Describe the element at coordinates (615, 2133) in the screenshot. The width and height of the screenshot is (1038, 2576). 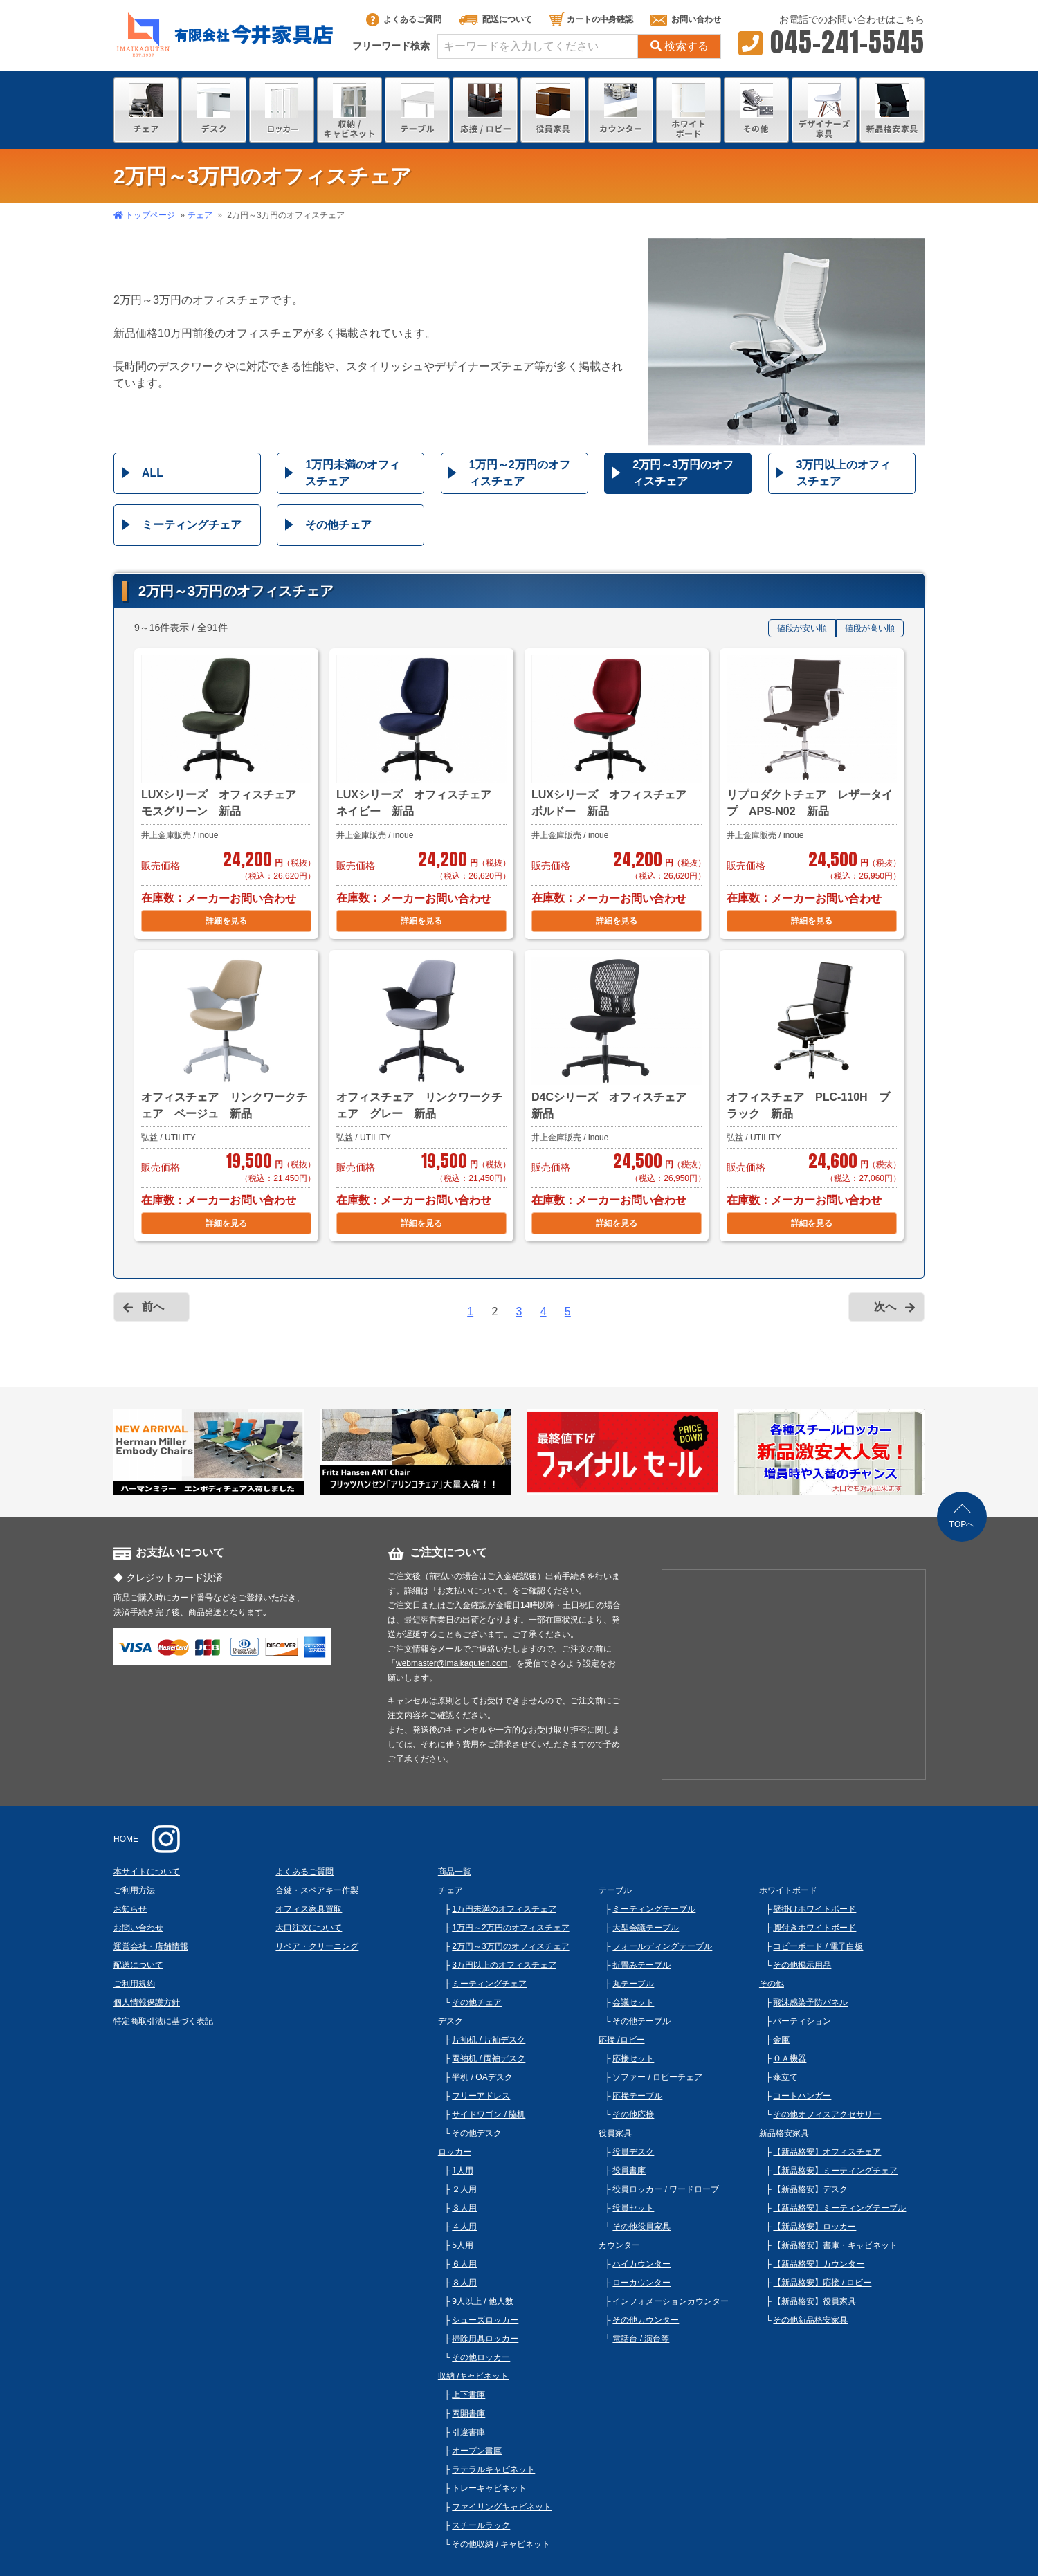
I see `役員家具` at that location.